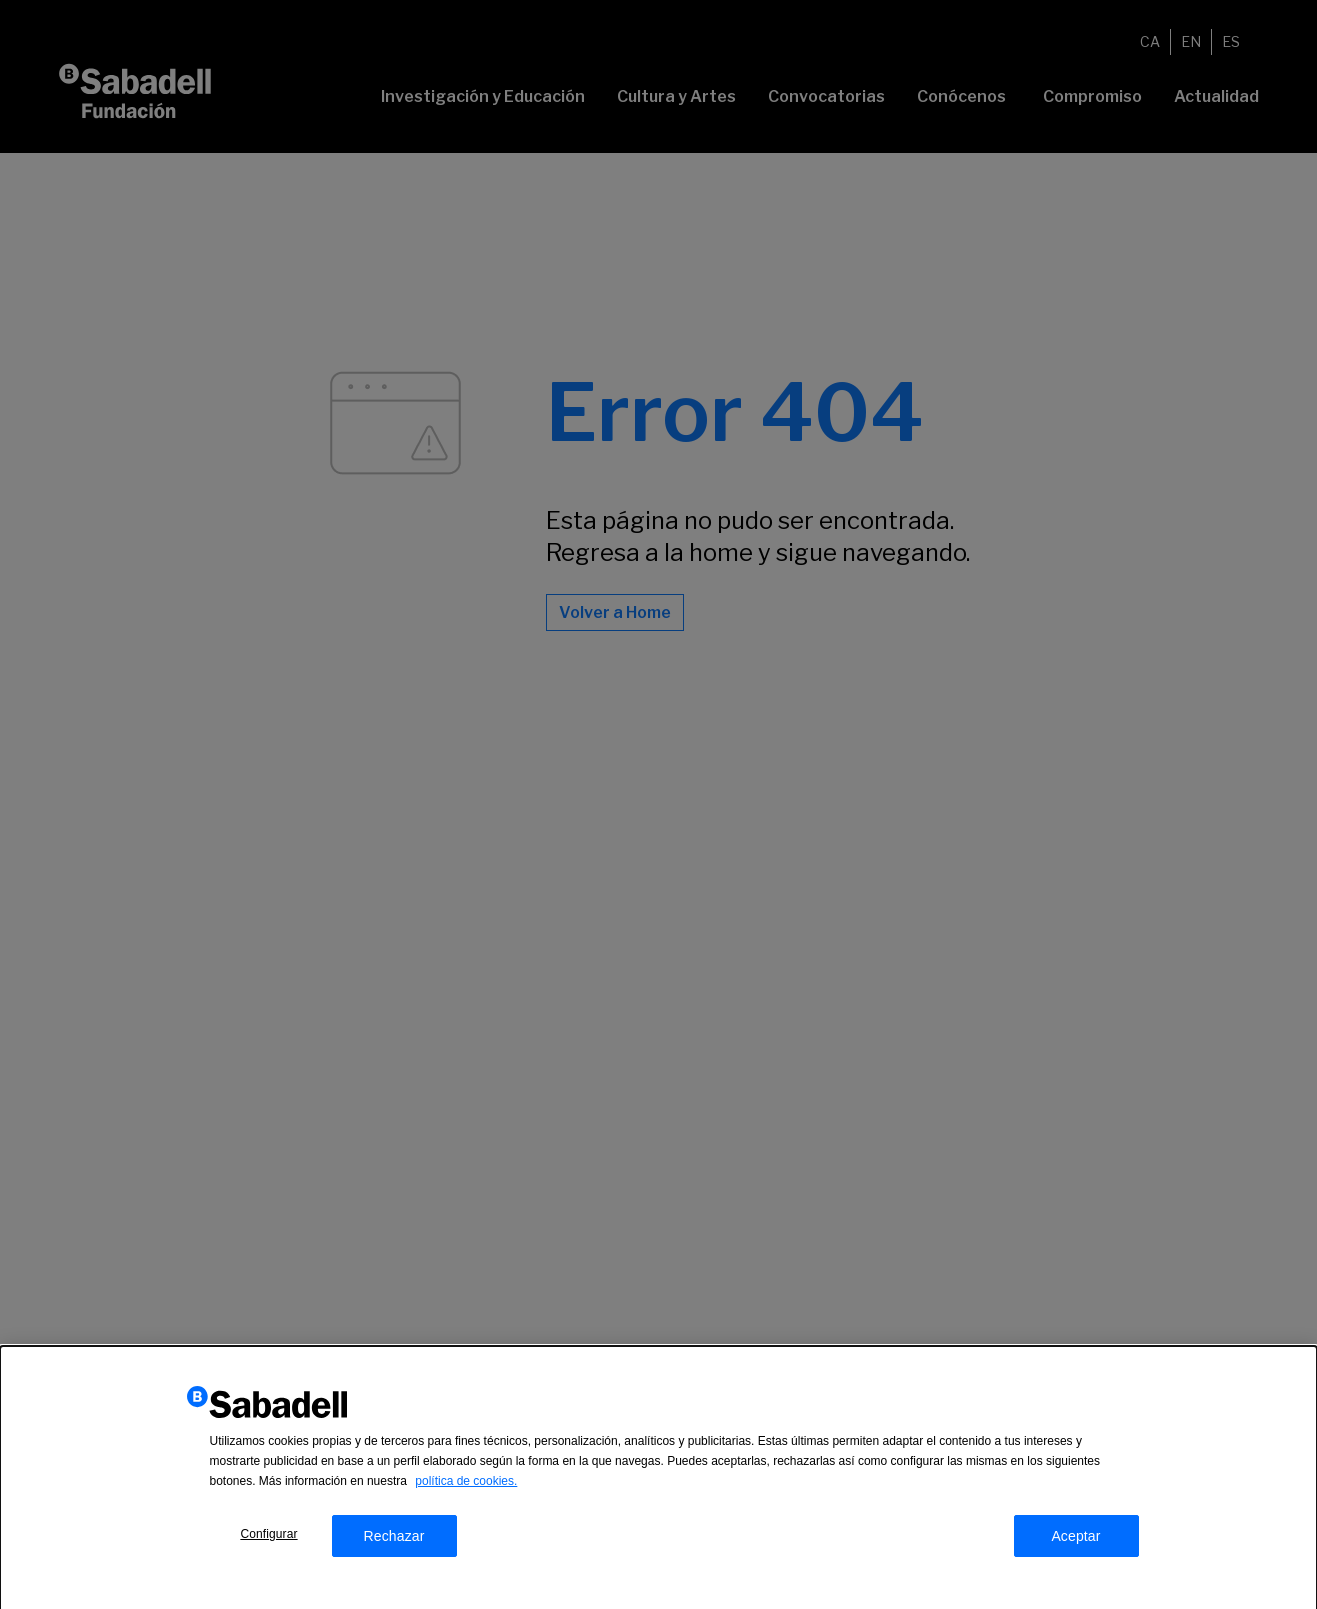 The height and width of the screenshot is (1609, 1317). What do you see at coordinates (393, 1542) in the screenshot?
I see `Rechazar` at bounding box center [393, 1542].